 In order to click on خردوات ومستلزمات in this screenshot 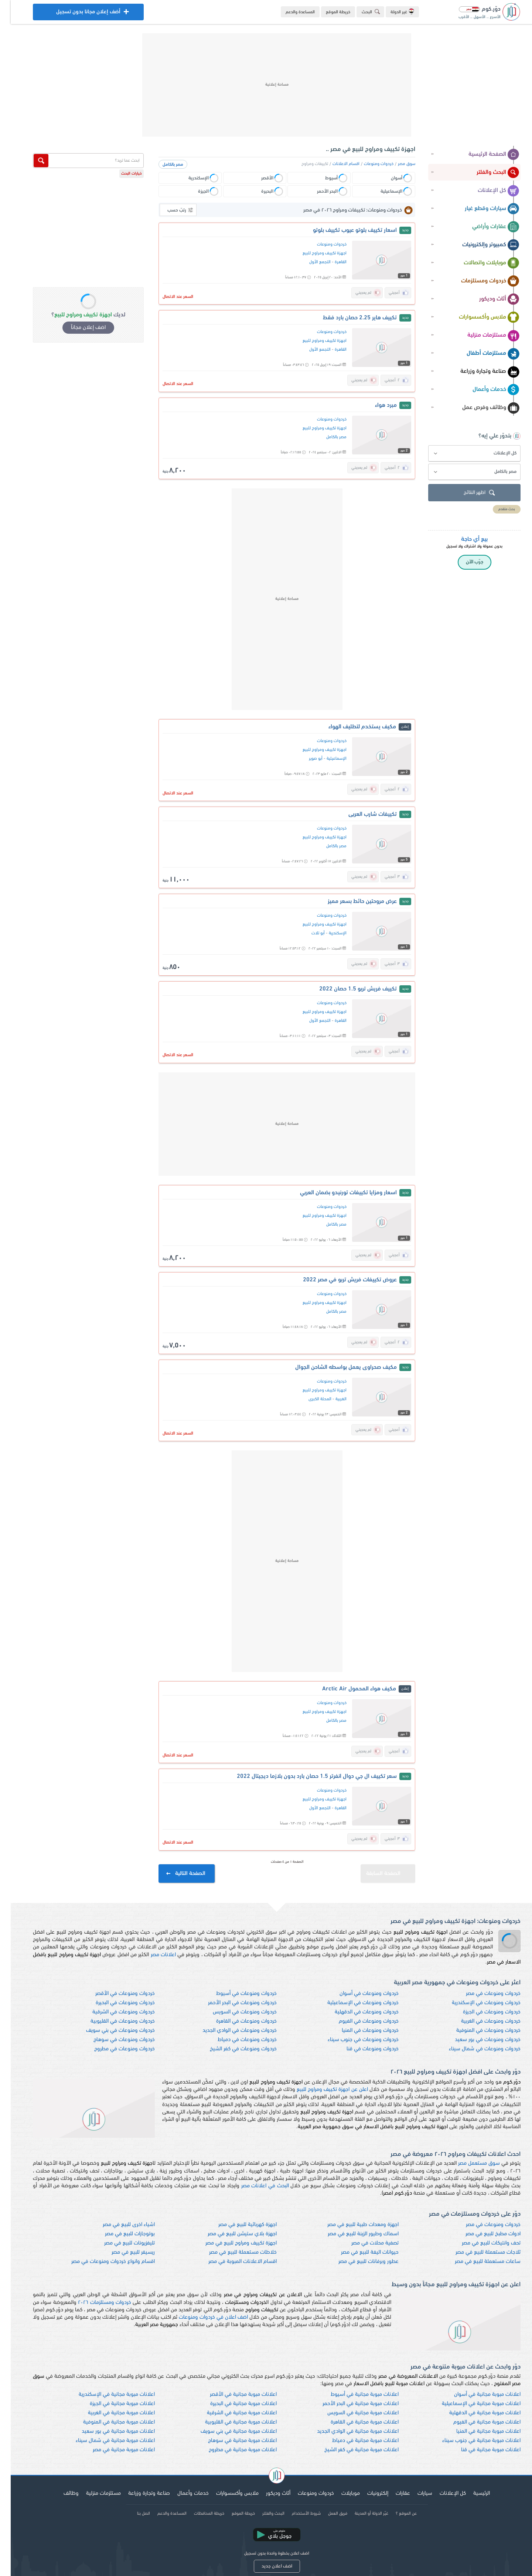, I will do `click(479, 281)`.